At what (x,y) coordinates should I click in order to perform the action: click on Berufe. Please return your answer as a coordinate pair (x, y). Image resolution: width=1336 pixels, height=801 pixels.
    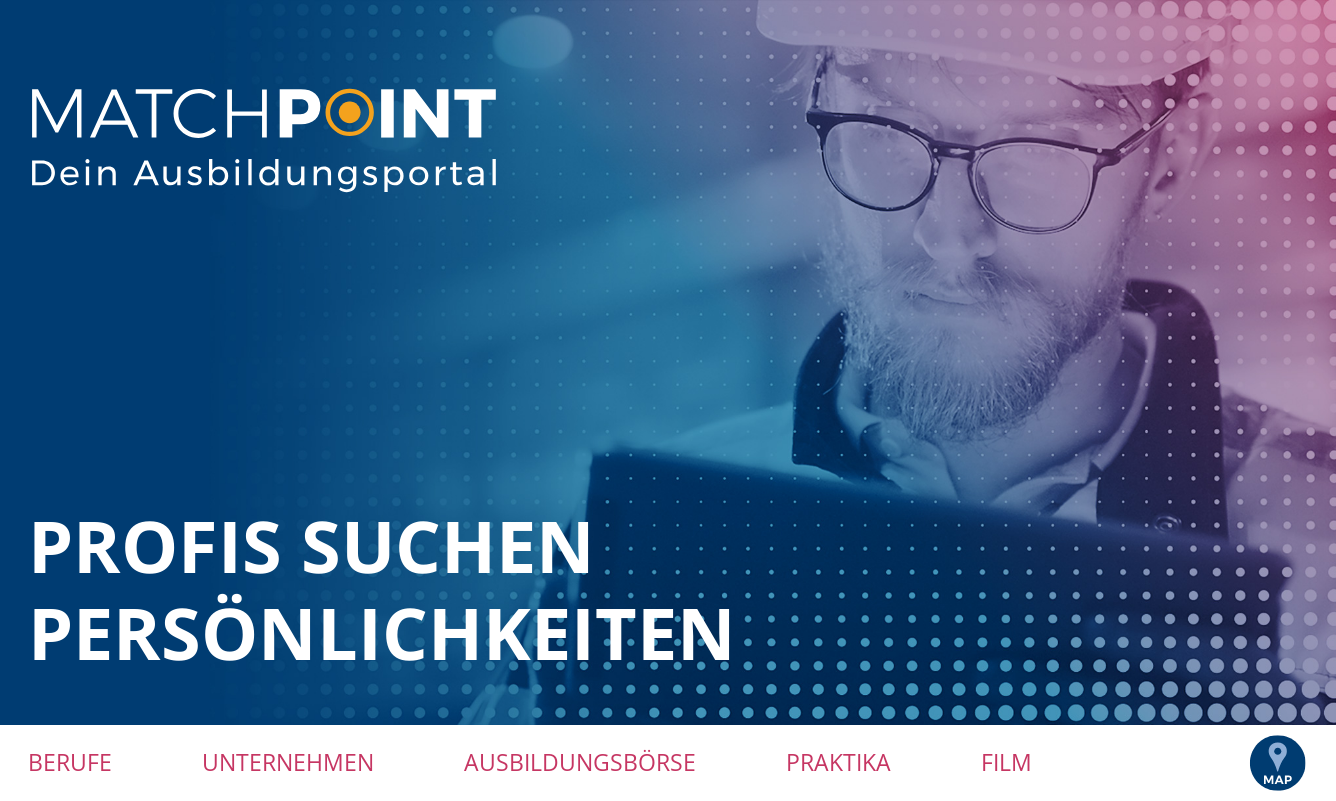
    Looking at the image, I should click on (70, 762).